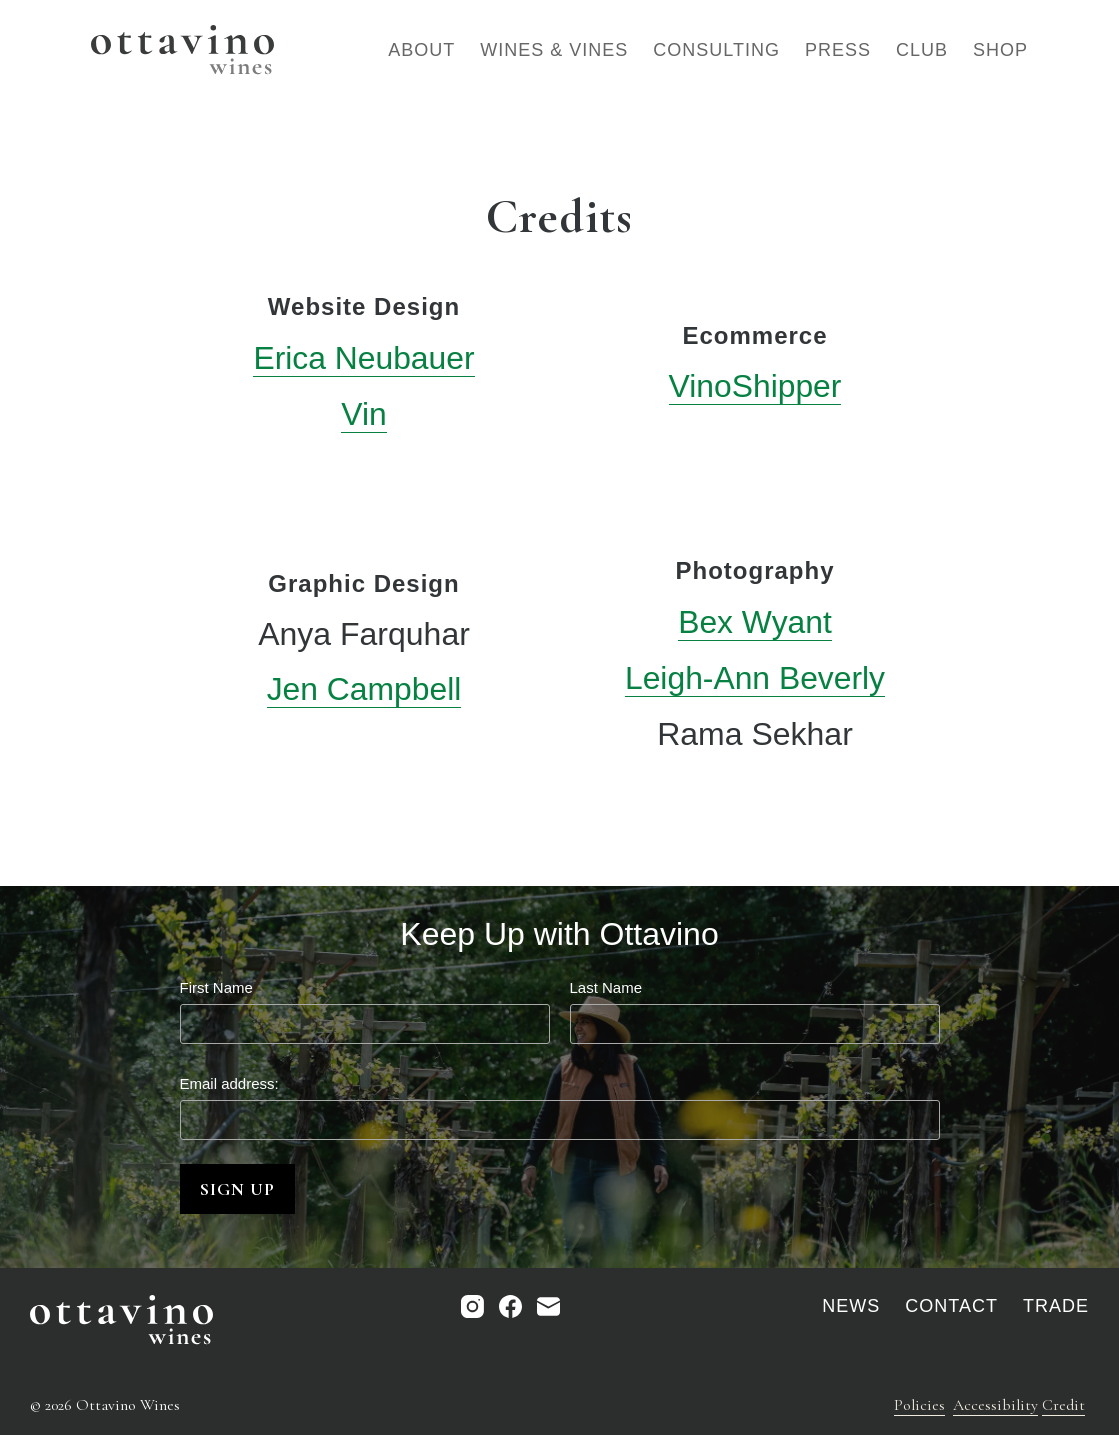  Describe the element at coordinates (554, 50) in the screenshot. I see `Wines & Vines` at that location.